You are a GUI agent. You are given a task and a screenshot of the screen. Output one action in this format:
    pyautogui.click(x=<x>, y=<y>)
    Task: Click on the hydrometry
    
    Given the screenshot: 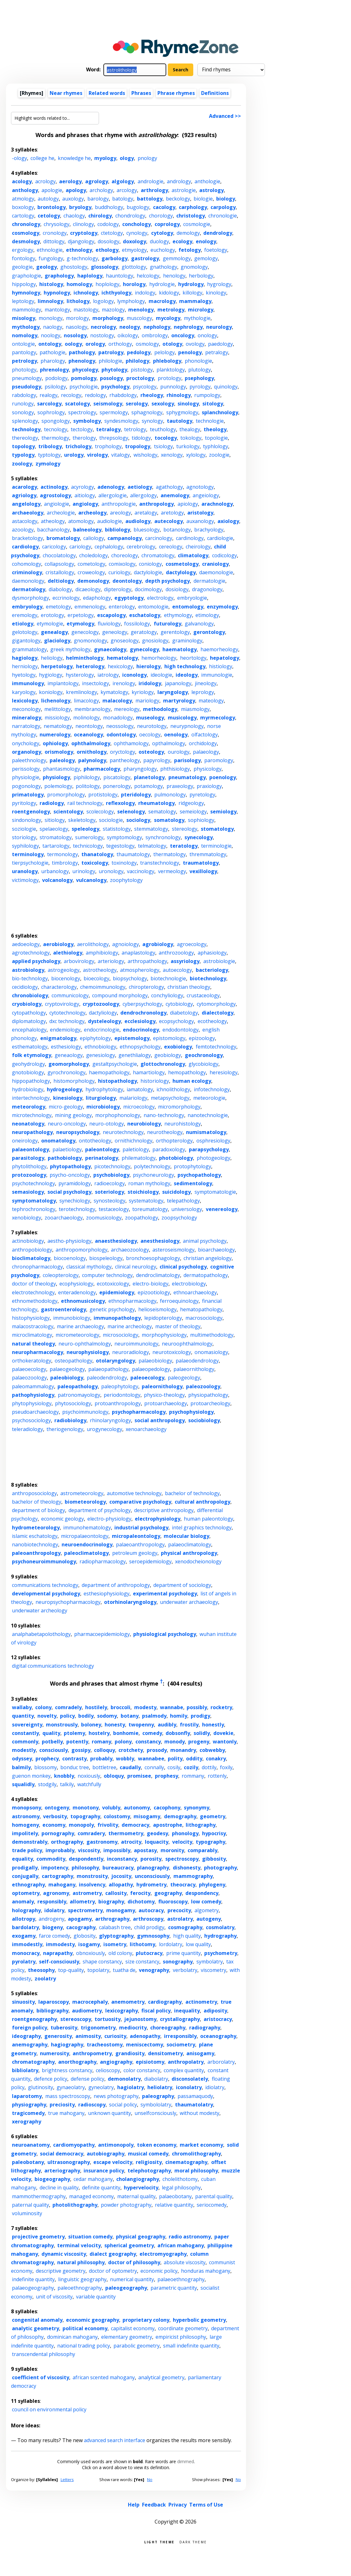 What is the action you would take?
    pyautogui.click(x=151, y=1884)
    